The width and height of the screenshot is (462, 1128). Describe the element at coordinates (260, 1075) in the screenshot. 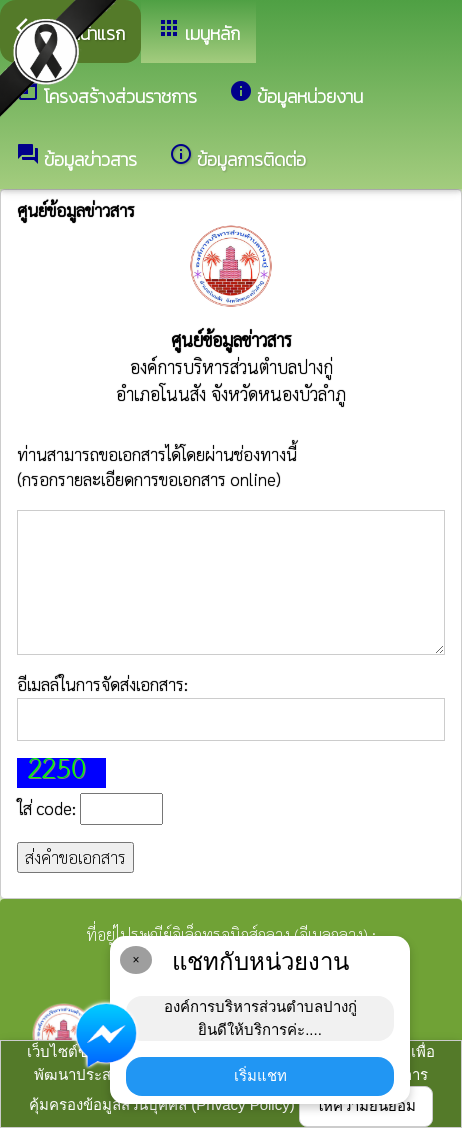

I see `เริ่มแชท` at that location.